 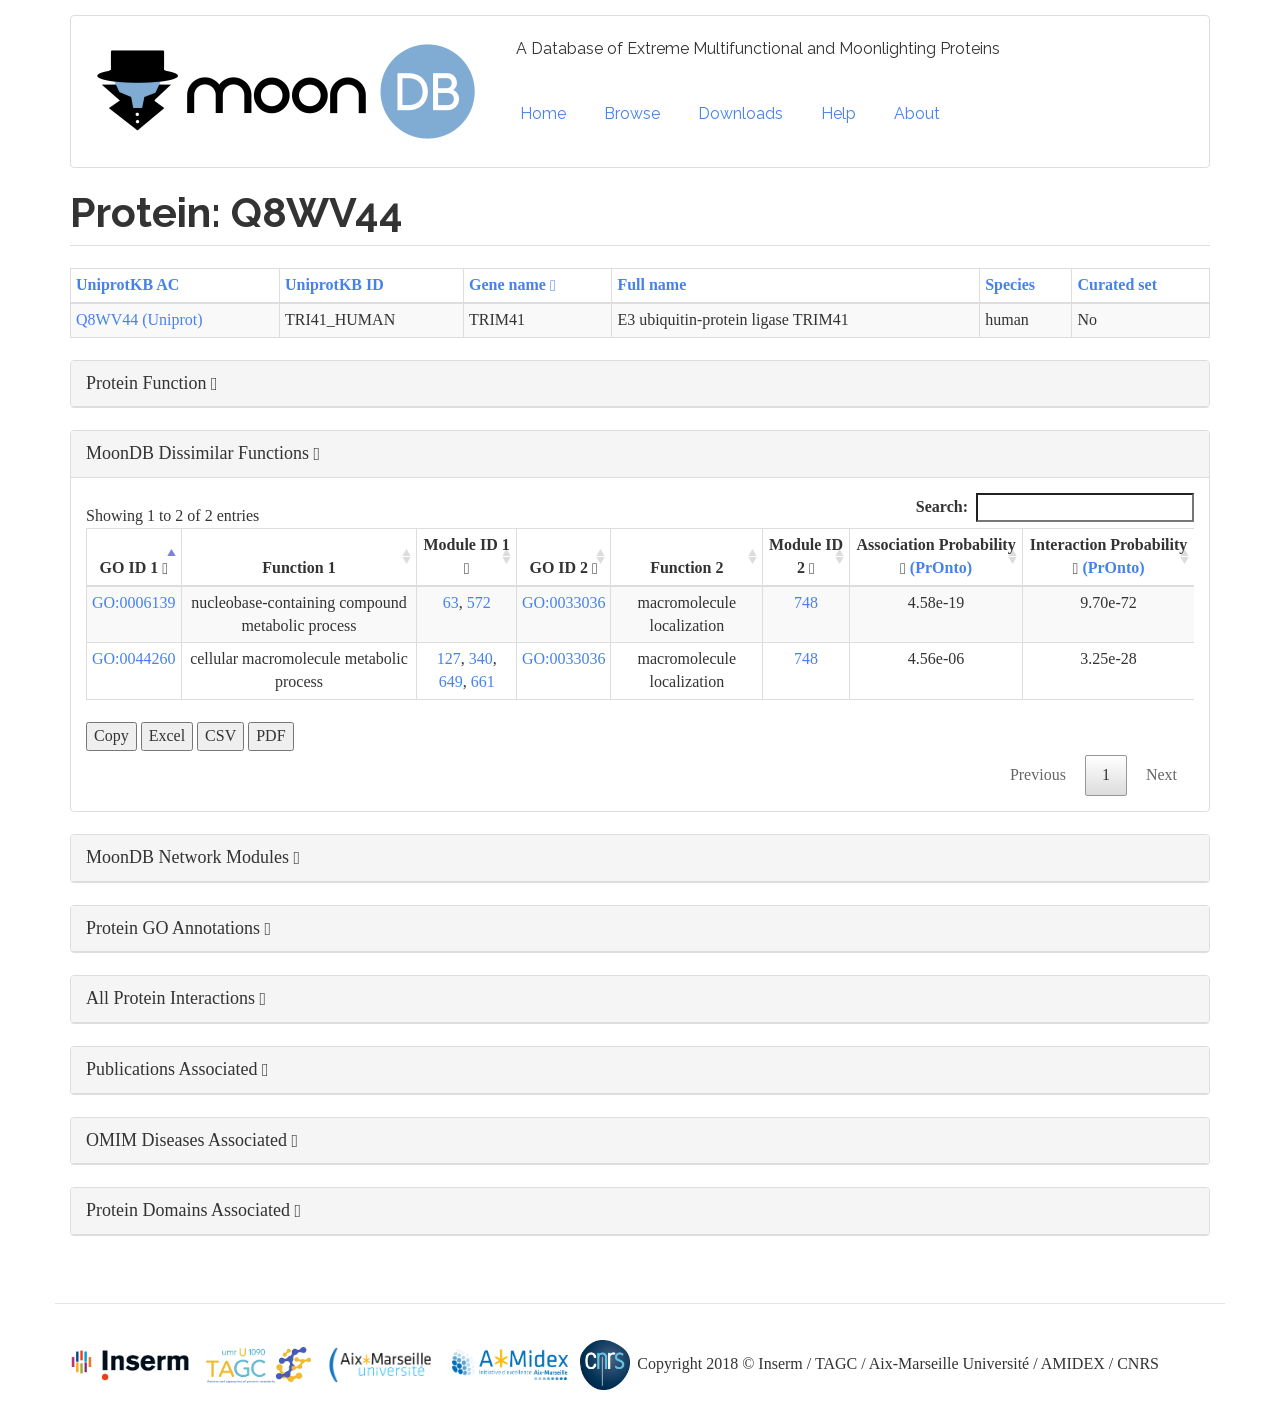 What do you see at coordinates (806, 602) in the screenshot?
I see `748` at bounding box center [806, 602].